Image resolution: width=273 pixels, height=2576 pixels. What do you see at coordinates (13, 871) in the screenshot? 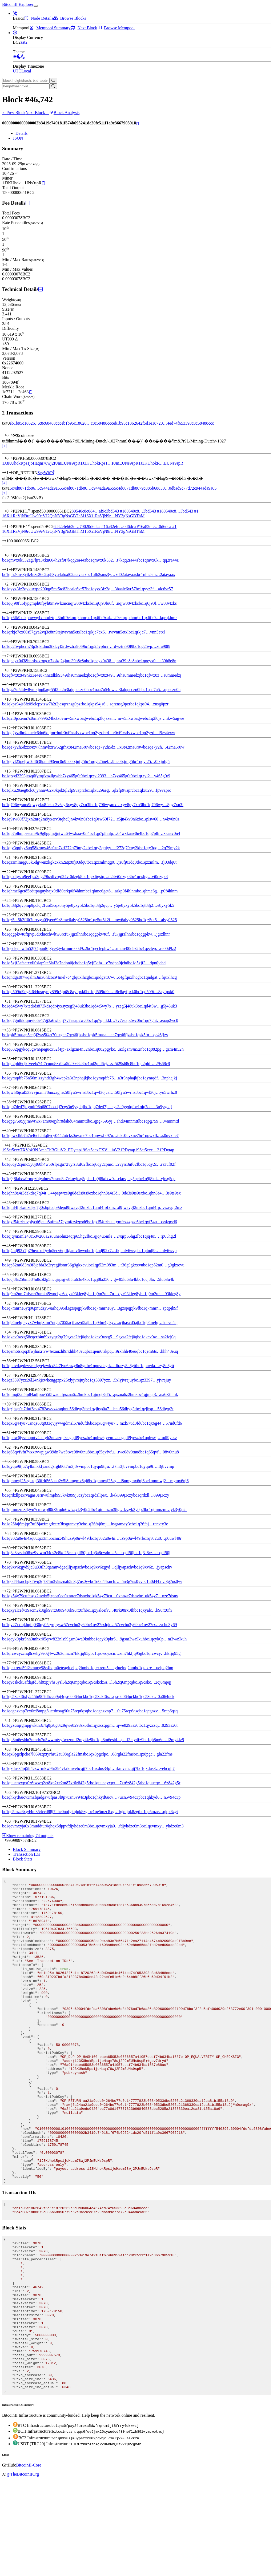
I see `[Output #22]` at bounding box center [13, 871].